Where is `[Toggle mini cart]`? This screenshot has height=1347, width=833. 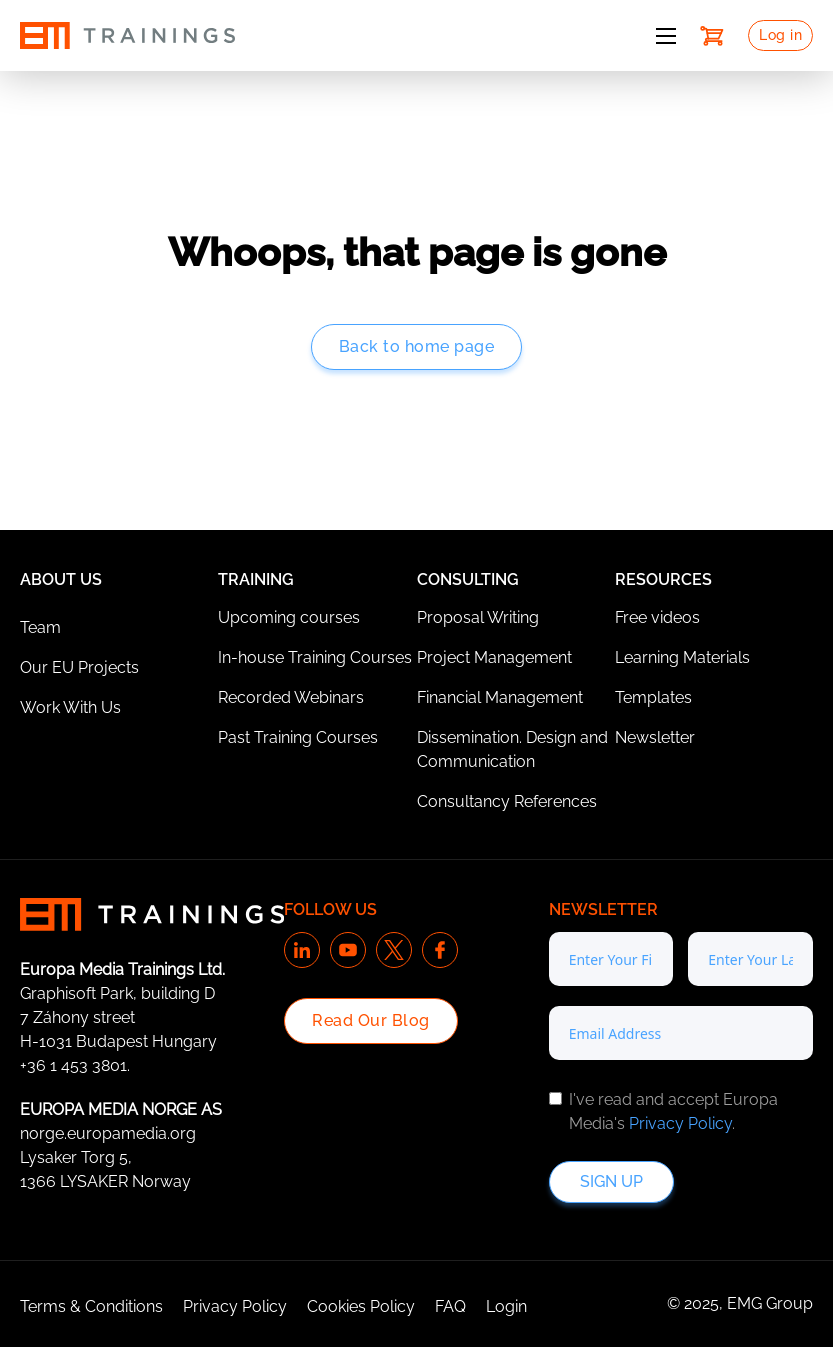 [Toggle mini cart] is located at coordinates (712, 36).